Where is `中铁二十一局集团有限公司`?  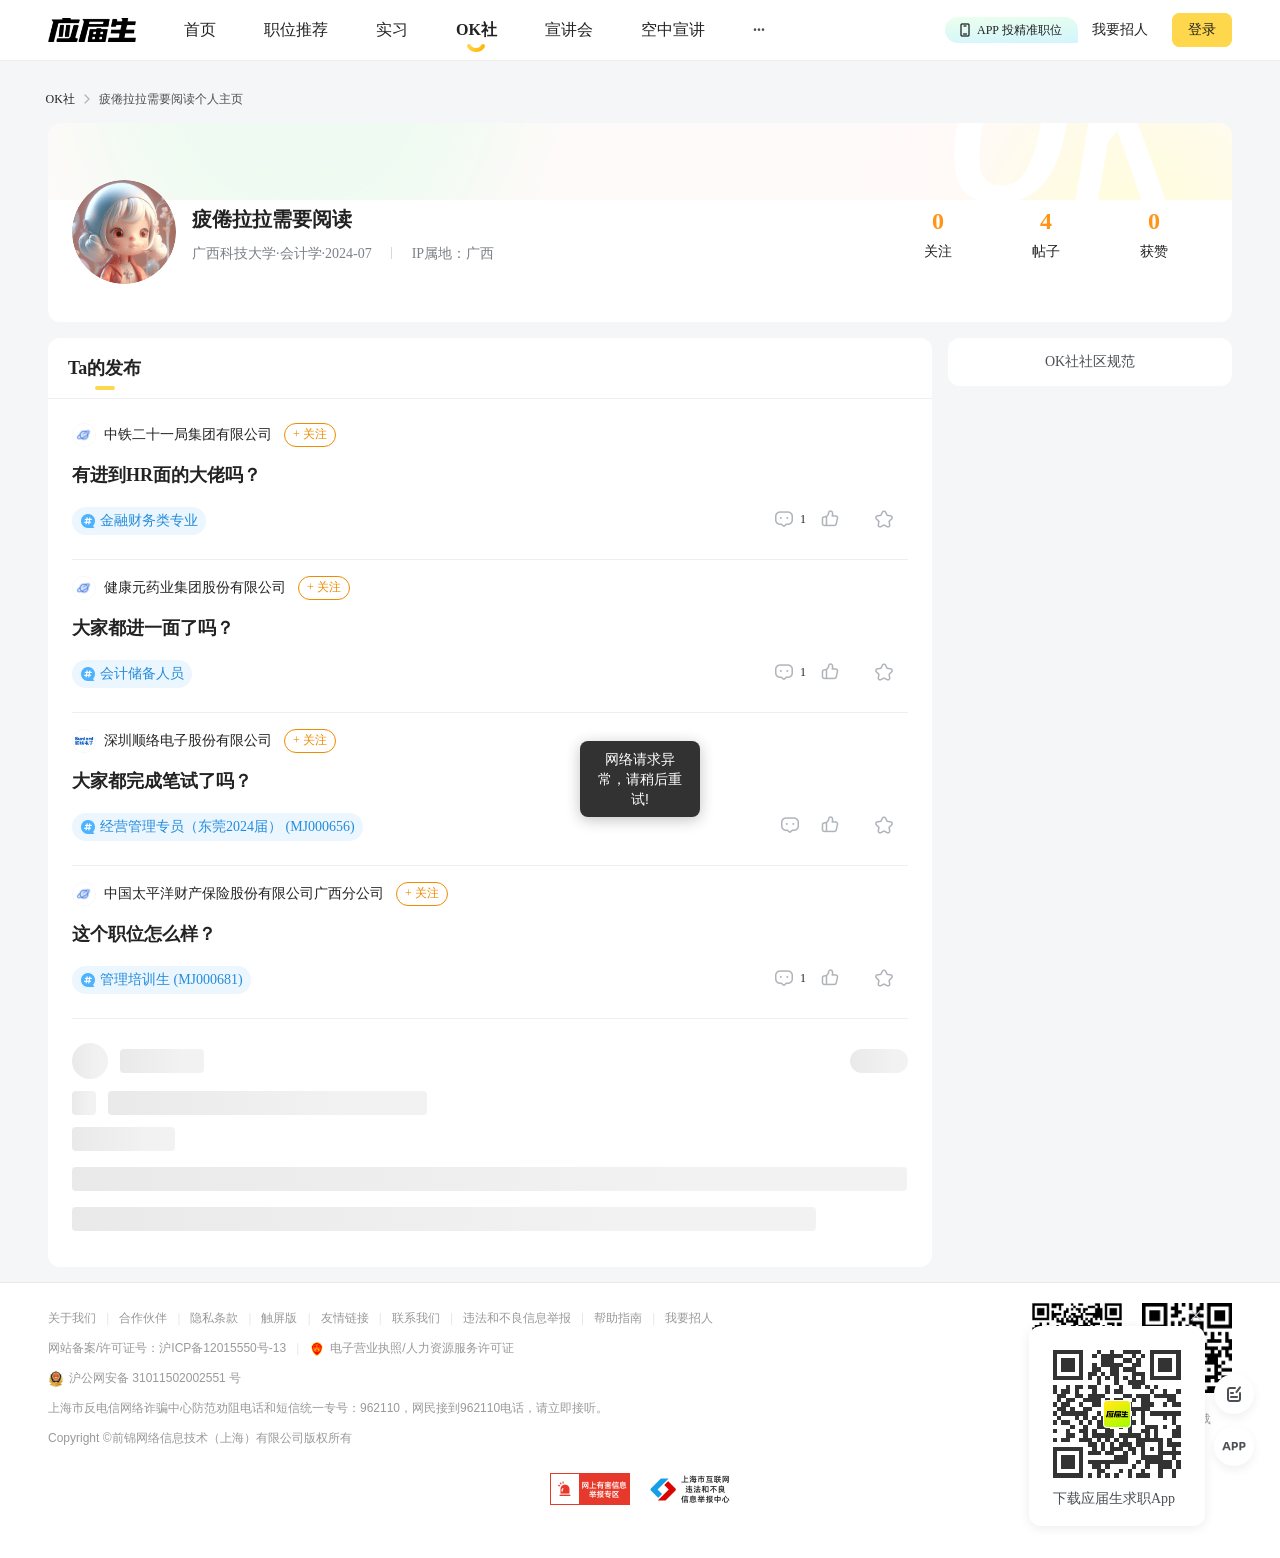 中铁二十一局集团有限公司 is located at coordinates (188, 434).